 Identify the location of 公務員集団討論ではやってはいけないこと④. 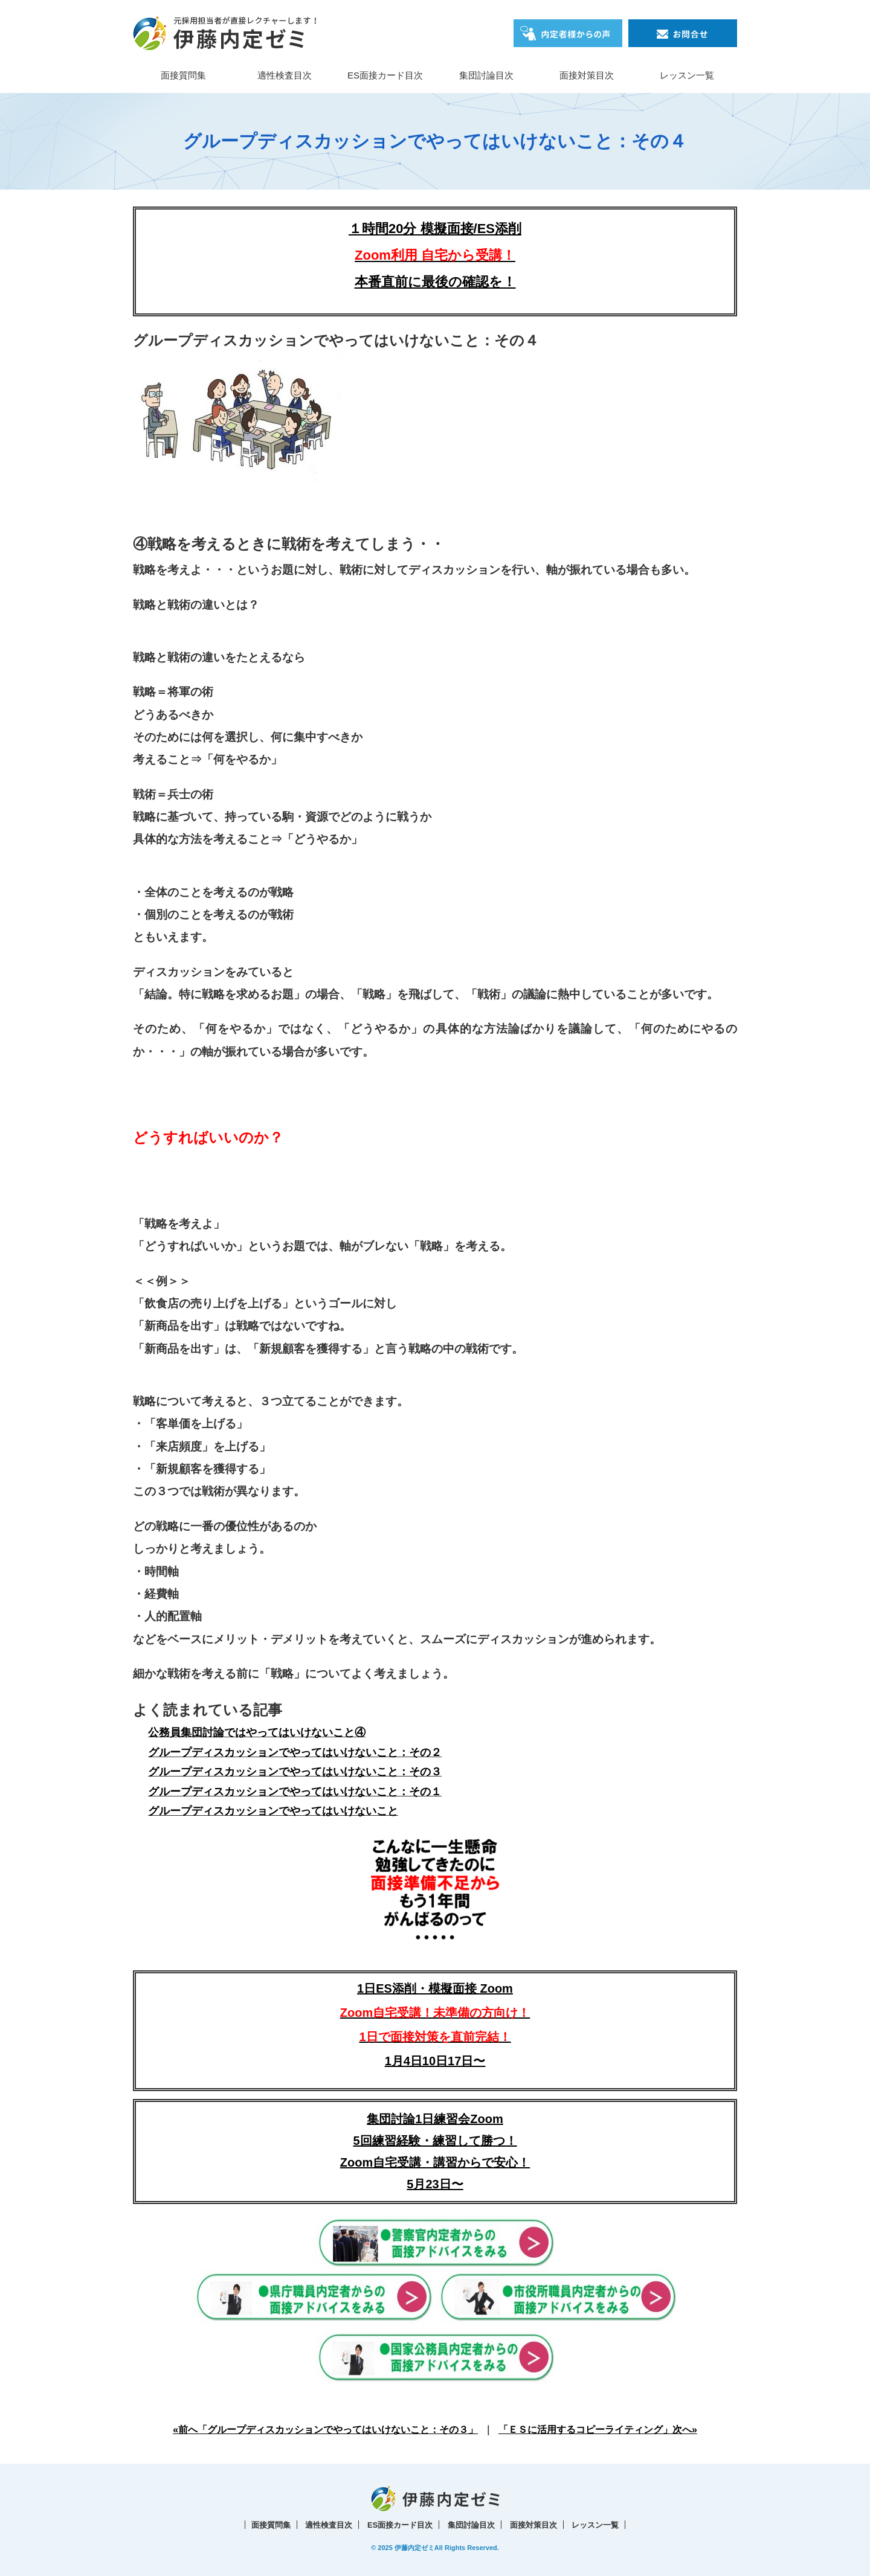
(257, 1732).